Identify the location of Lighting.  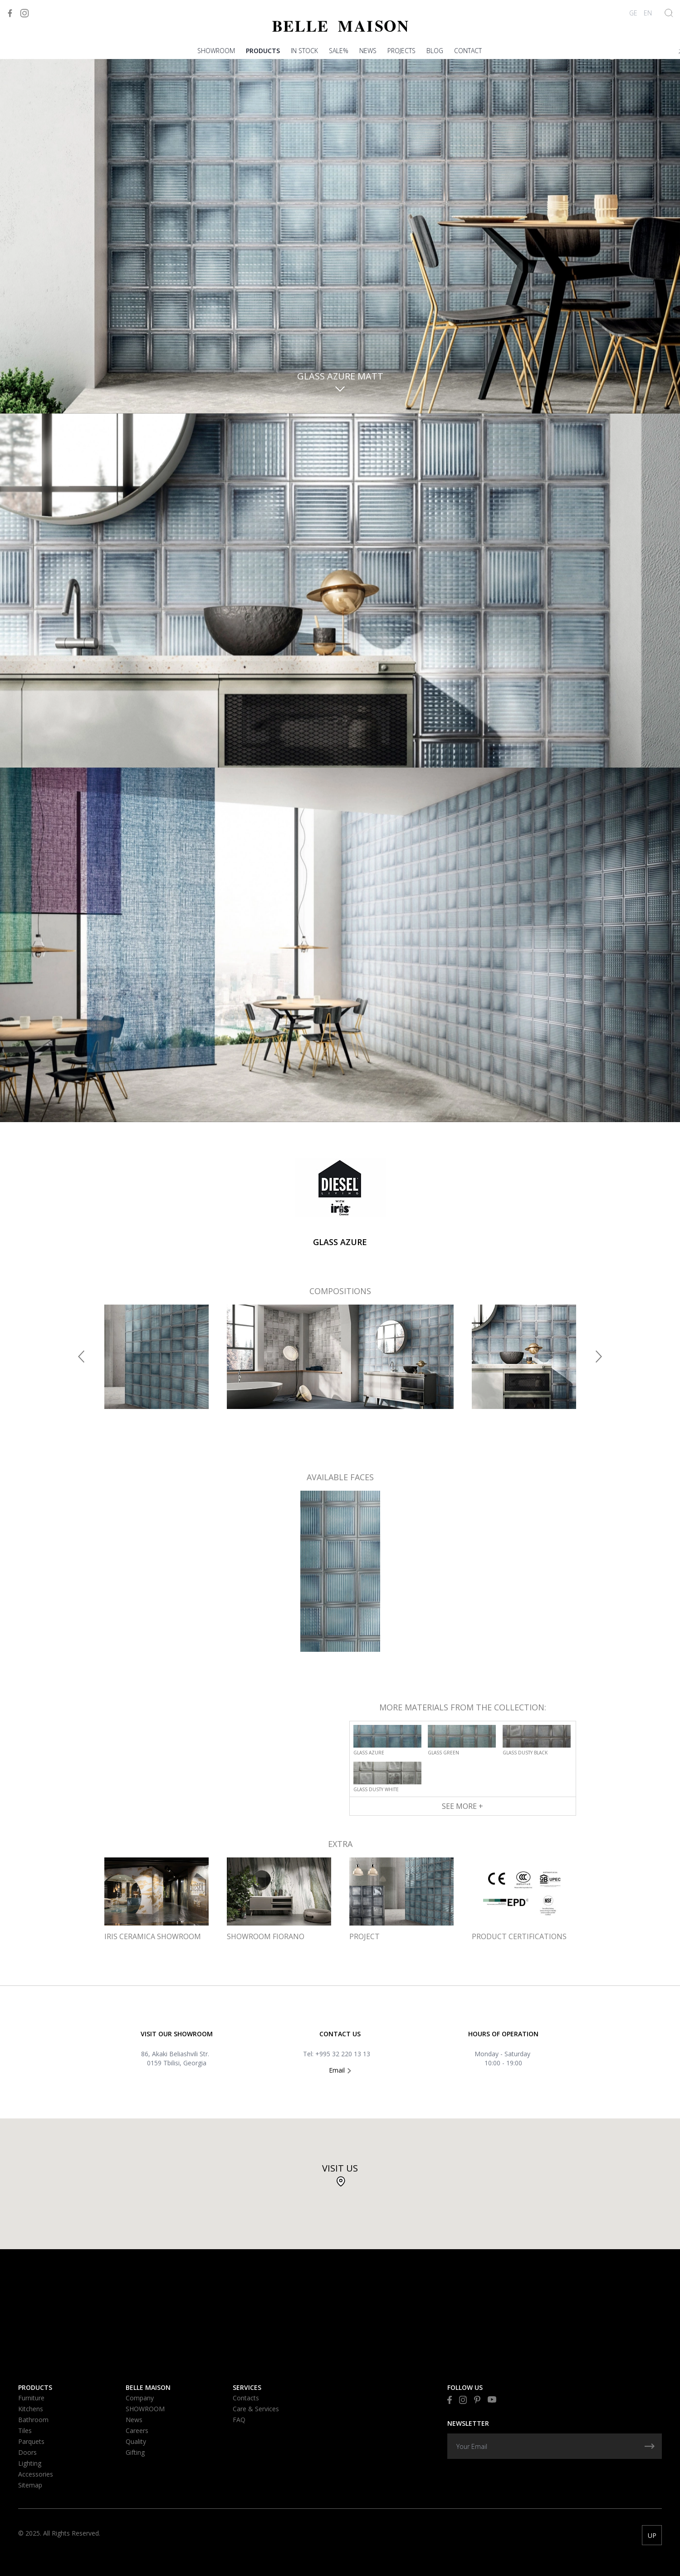
(29, 2463).